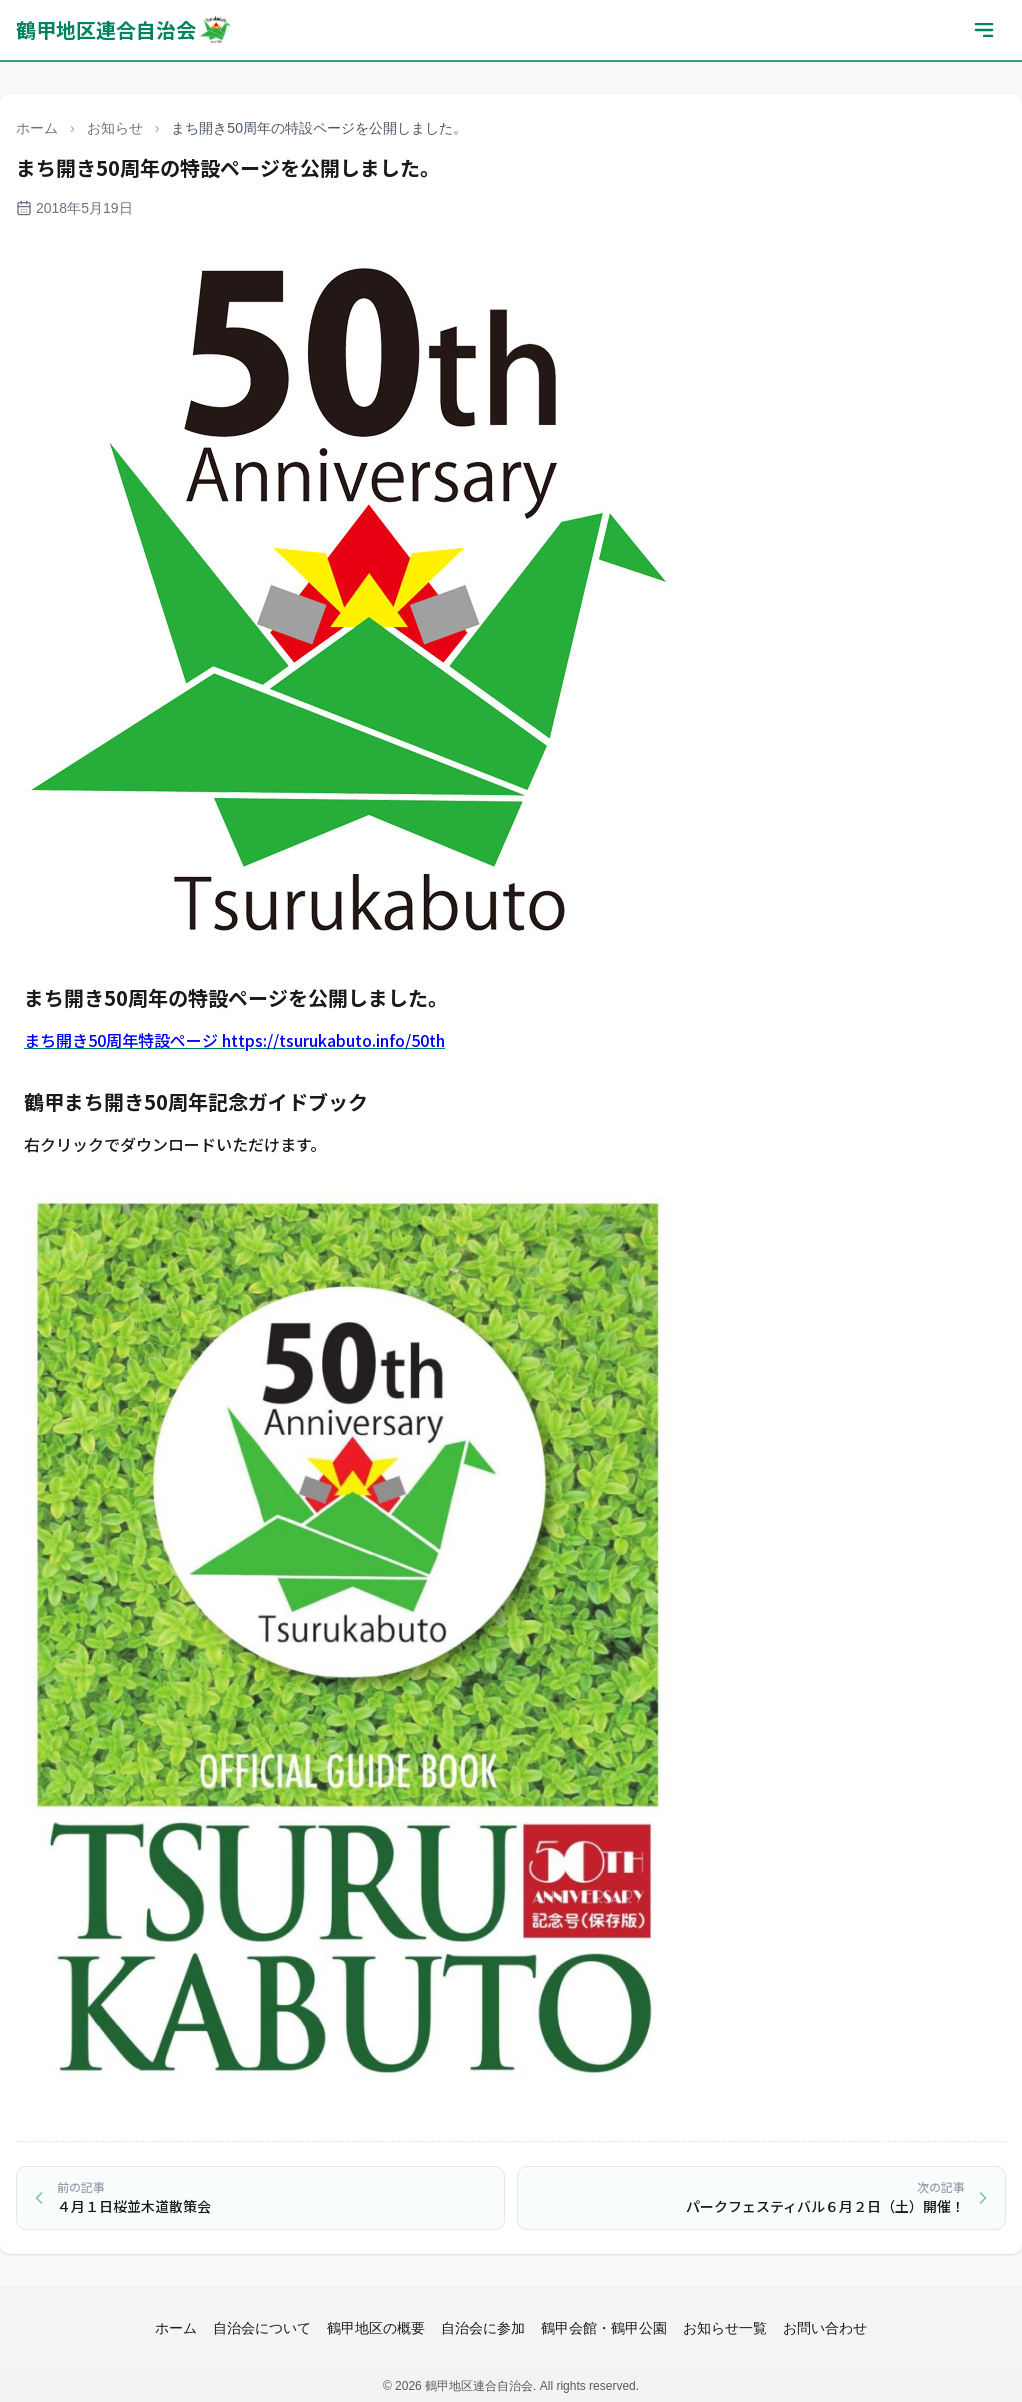 Image resolution: width=1022 pixels, height=2402 pixels. I want to click on お問い合わせ, so click(825, 2328).